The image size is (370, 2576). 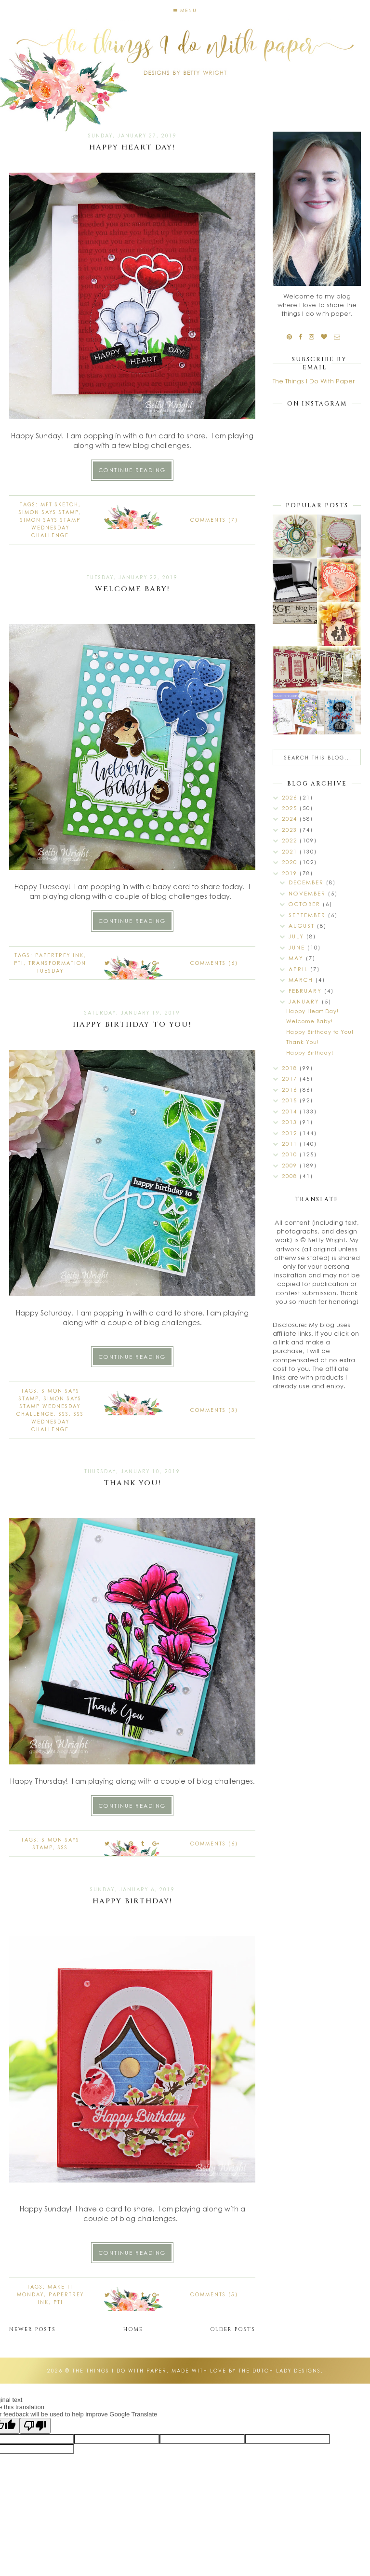 I want to click on 2009, so click(x=291, y=1165).